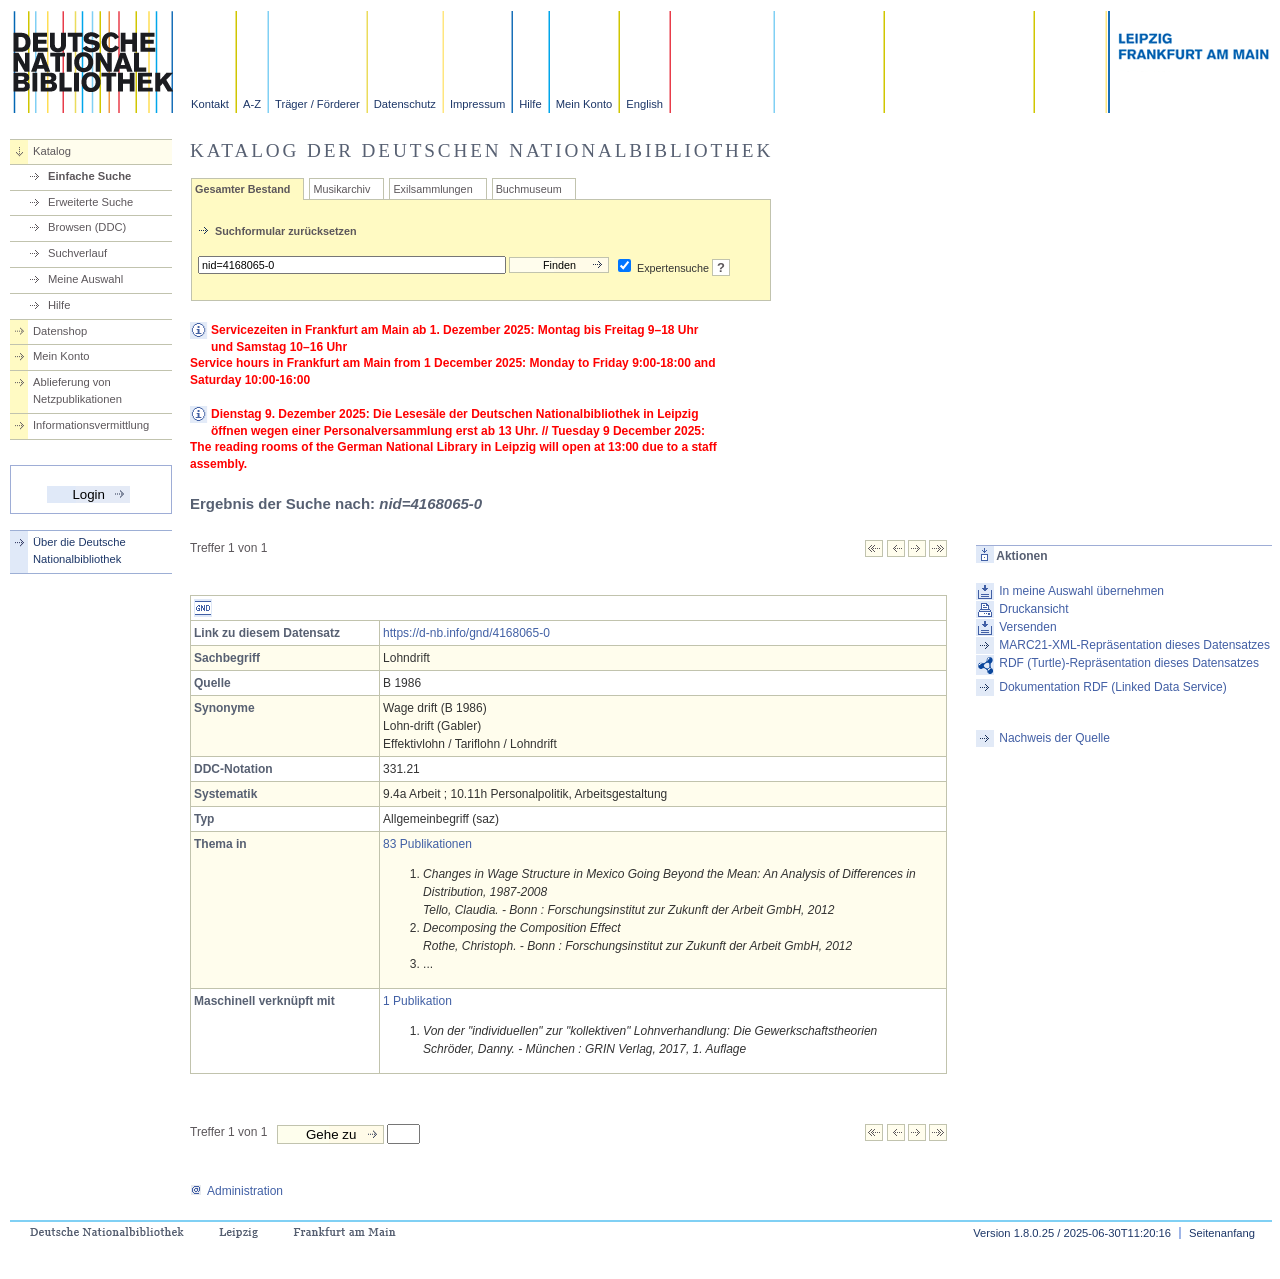 The image size is (1280, 1279). I want to click on Exilsammlungen, so click(432, 189).